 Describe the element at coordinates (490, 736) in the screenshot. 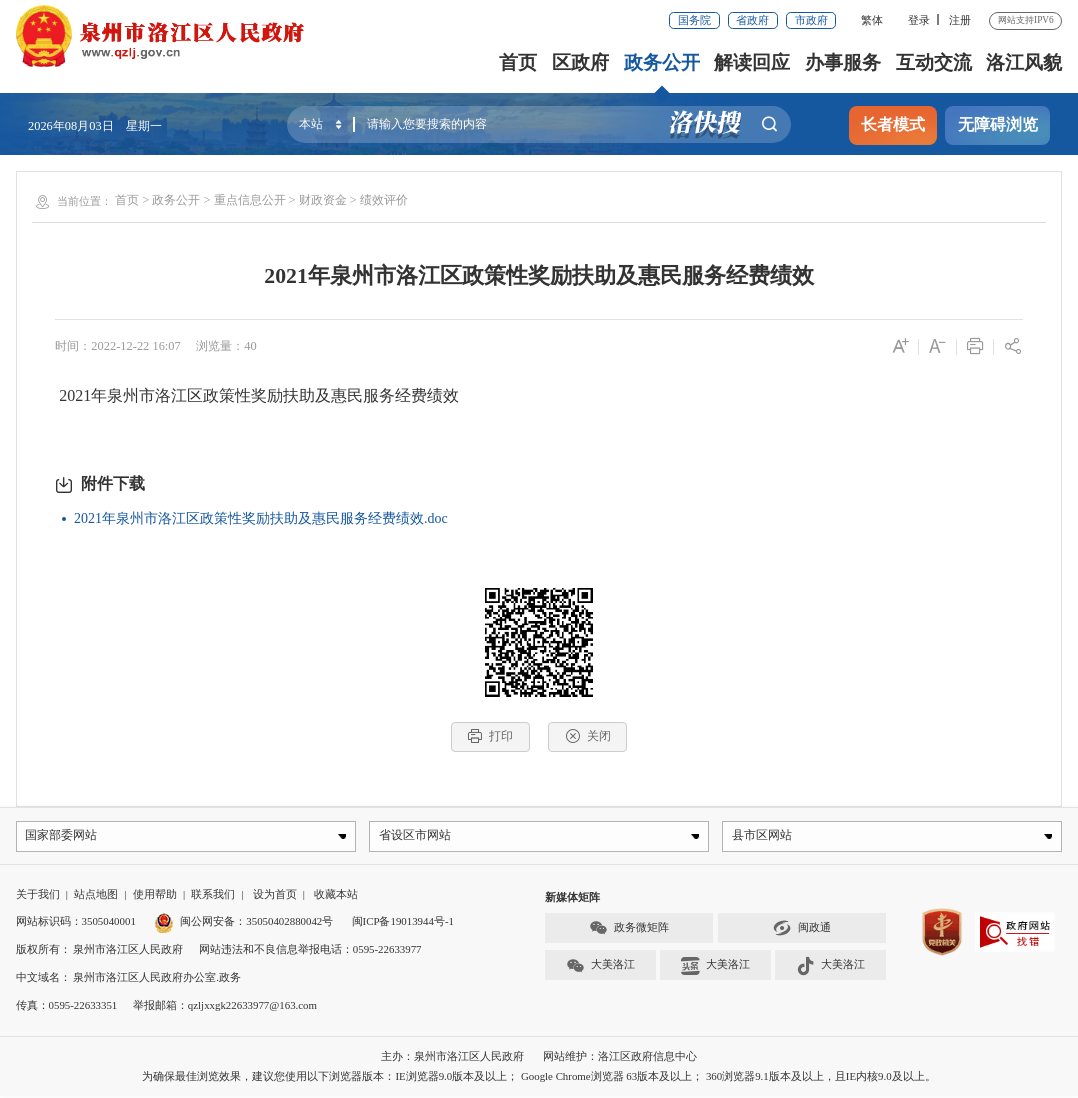

I see `打印` at that location.